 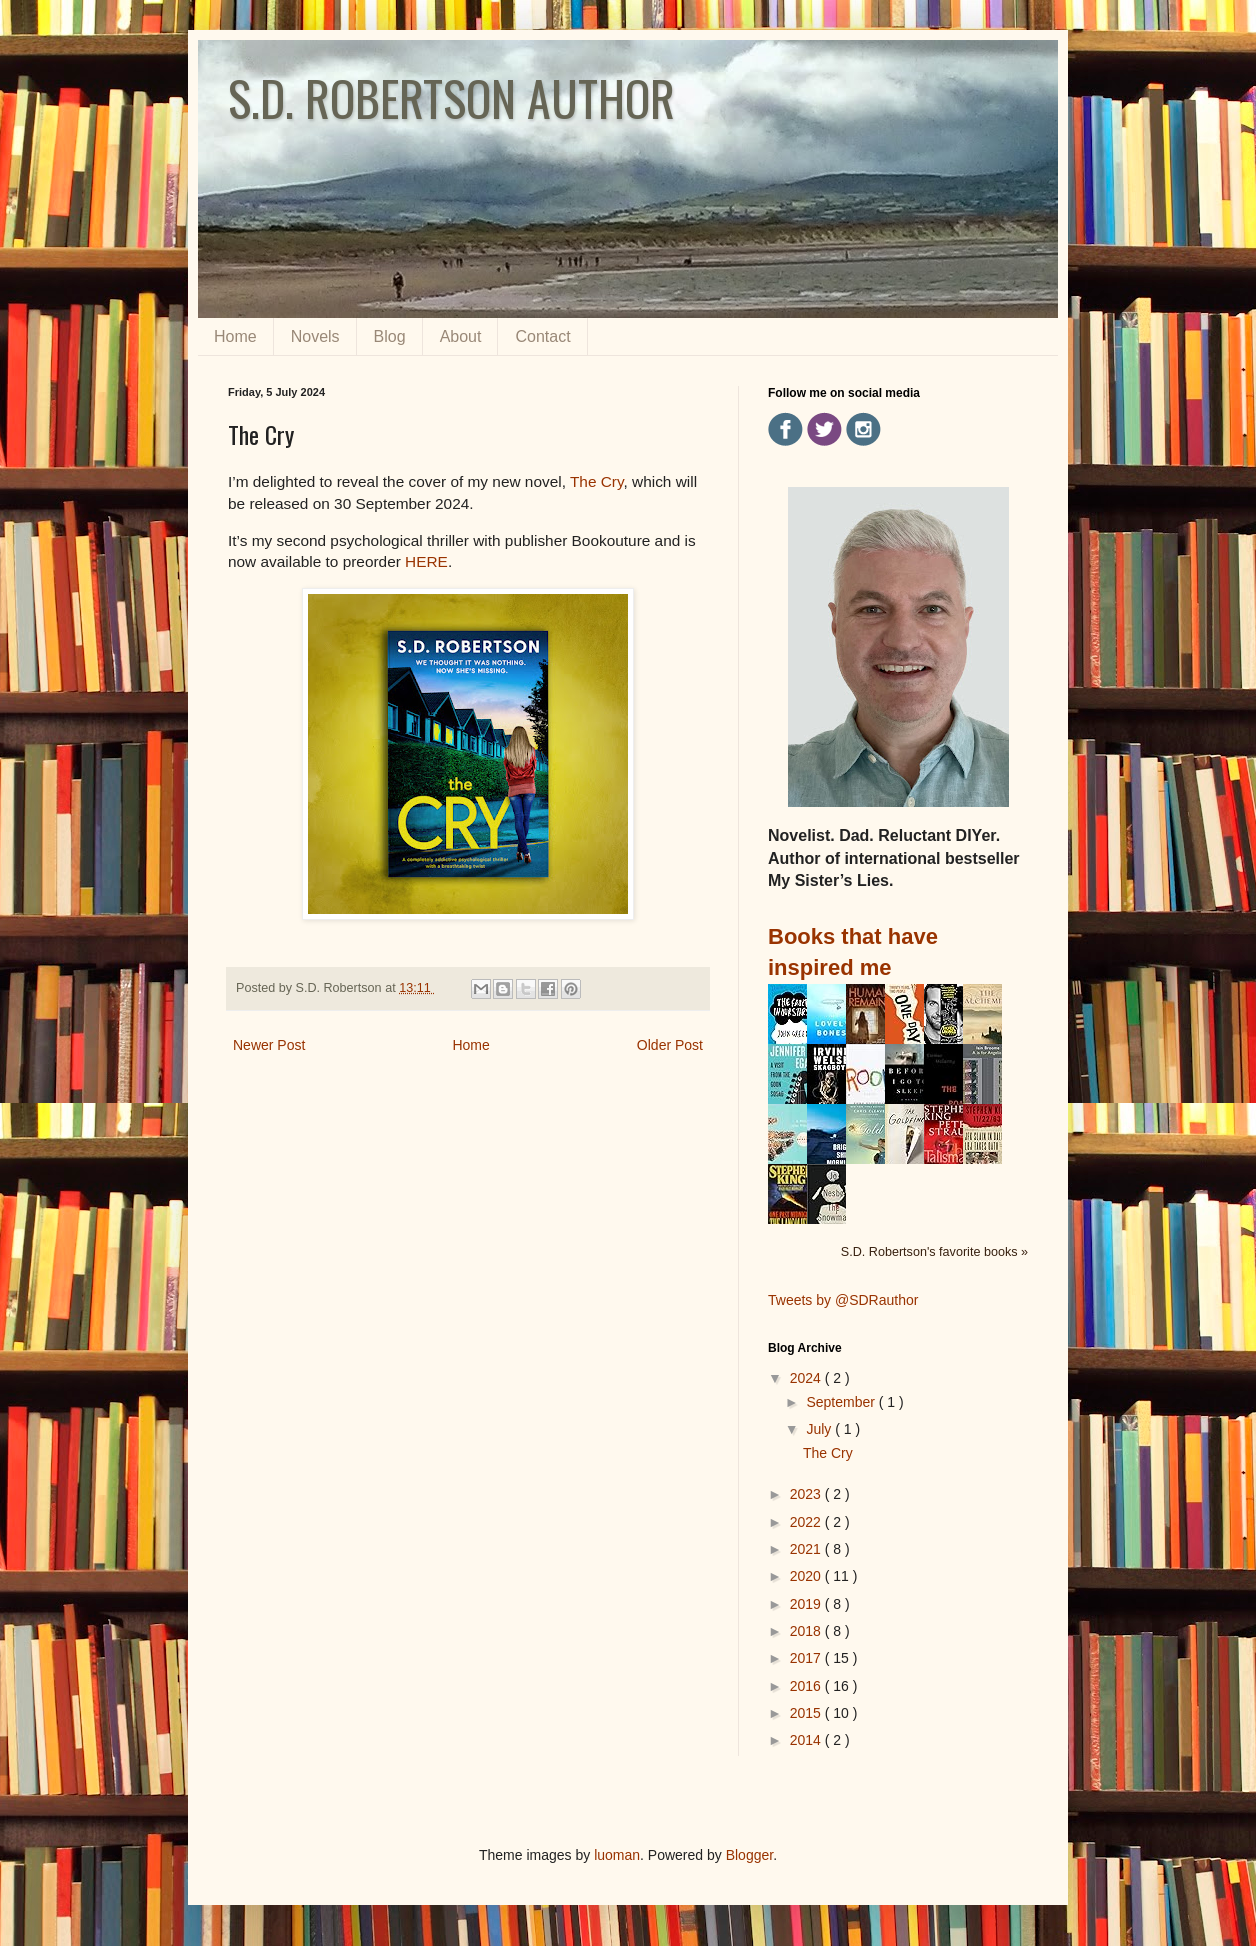 I want to click on 2022, so click(x=807, y=1522).